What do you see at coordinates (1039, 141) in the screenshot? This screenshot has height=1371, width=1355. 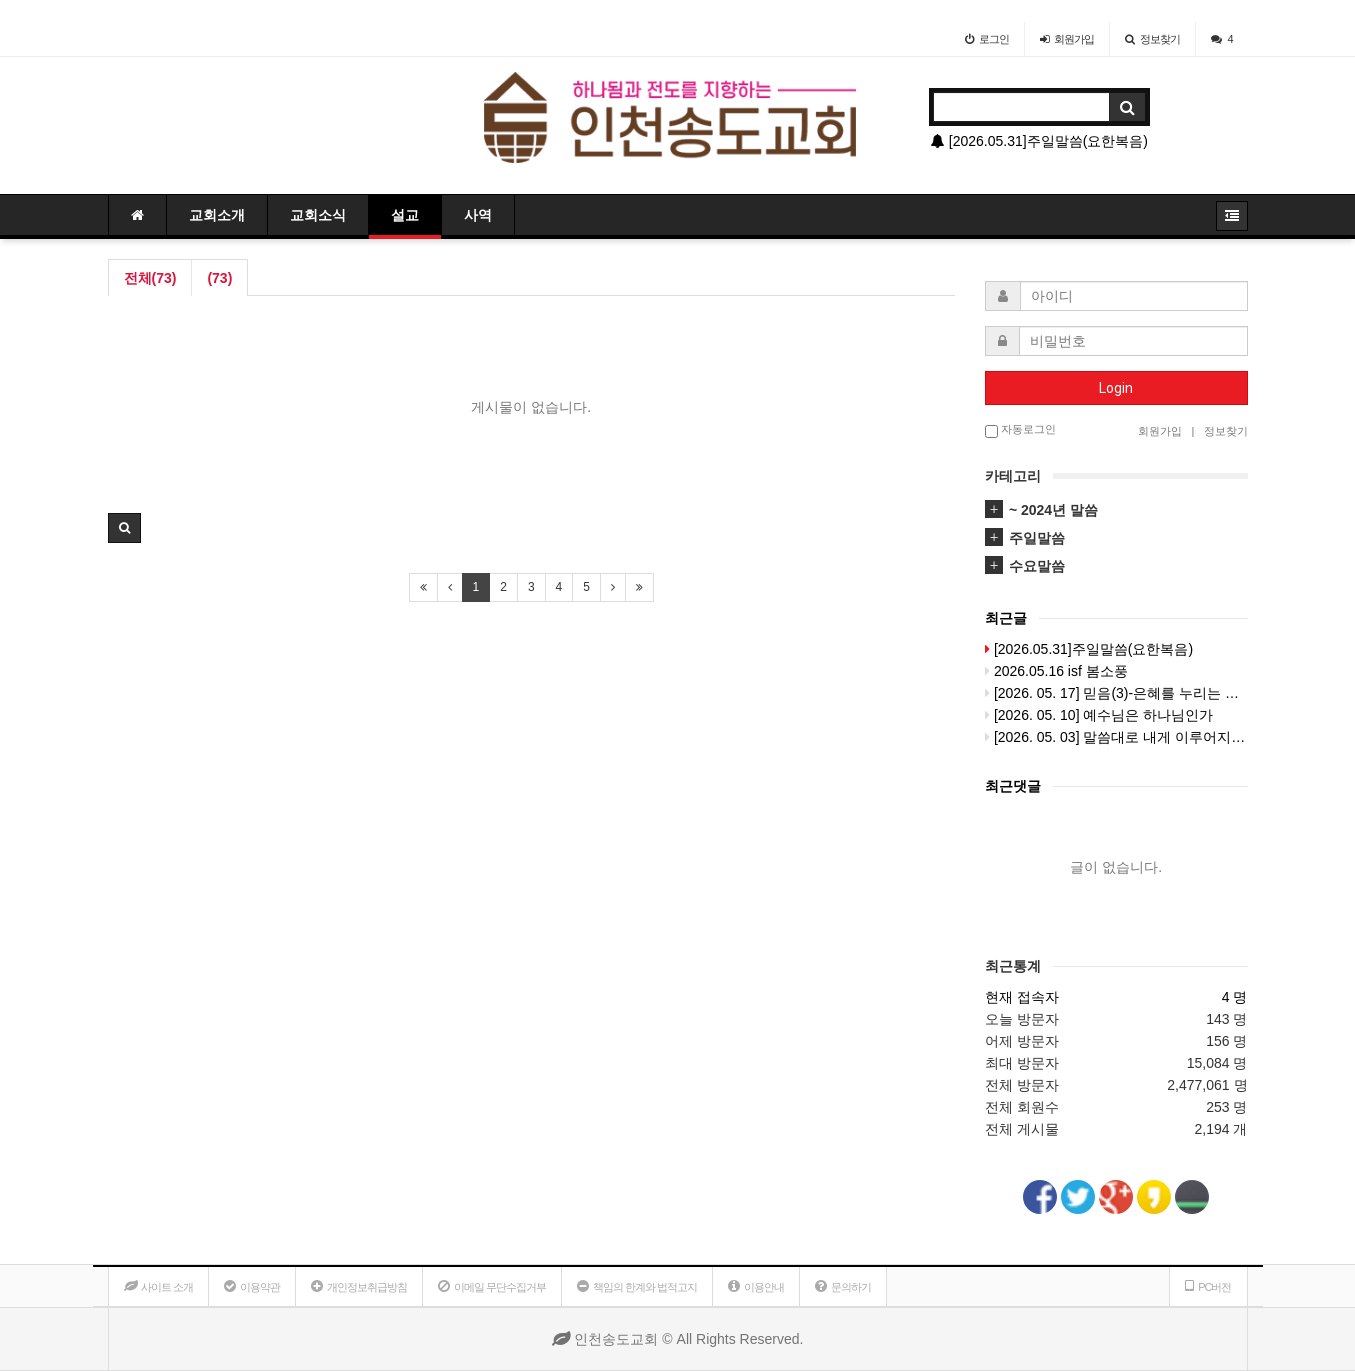 I see `[2026.05.31]주일말씀(요한복음)` at bounding box center [1039, 141].